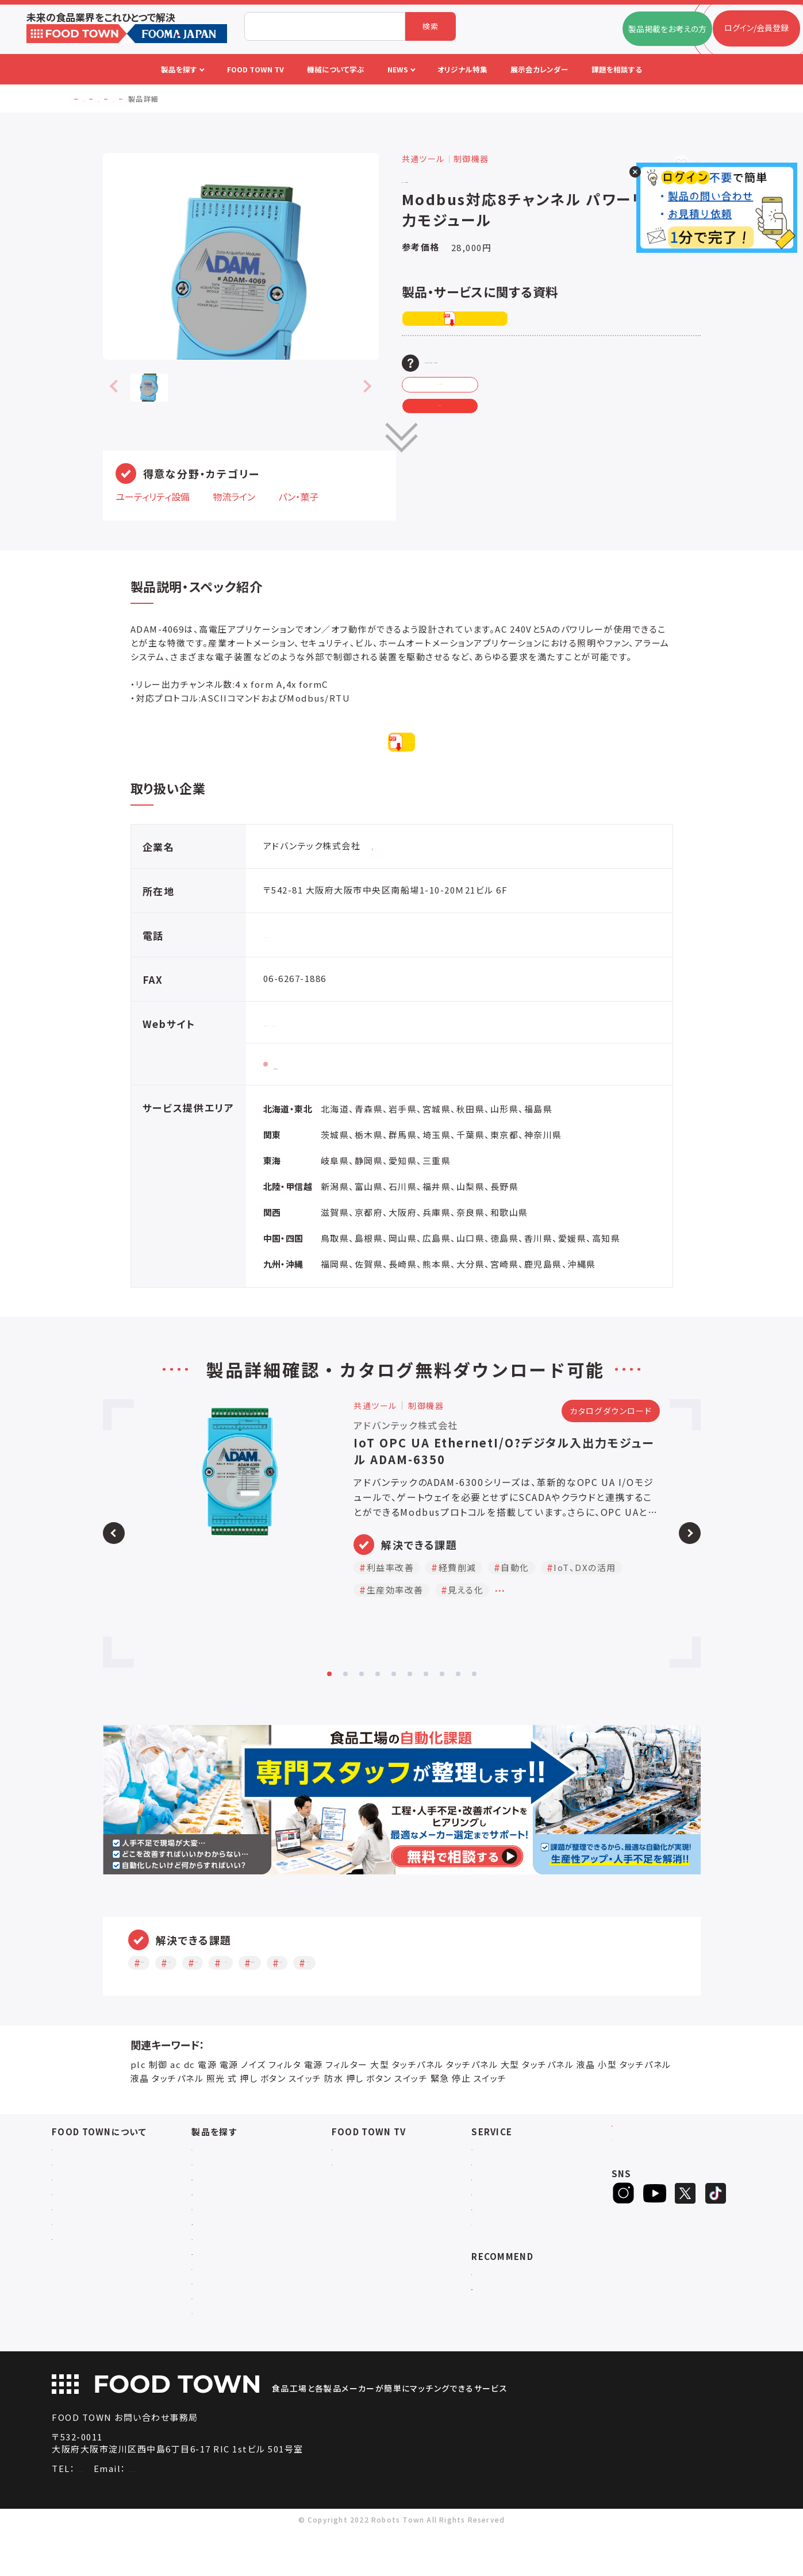 This screenshot has width=803, height=2576. Describe the element at coordinates (74, 2197) in the screenshot. I see `ご利用ガイド` at that location.